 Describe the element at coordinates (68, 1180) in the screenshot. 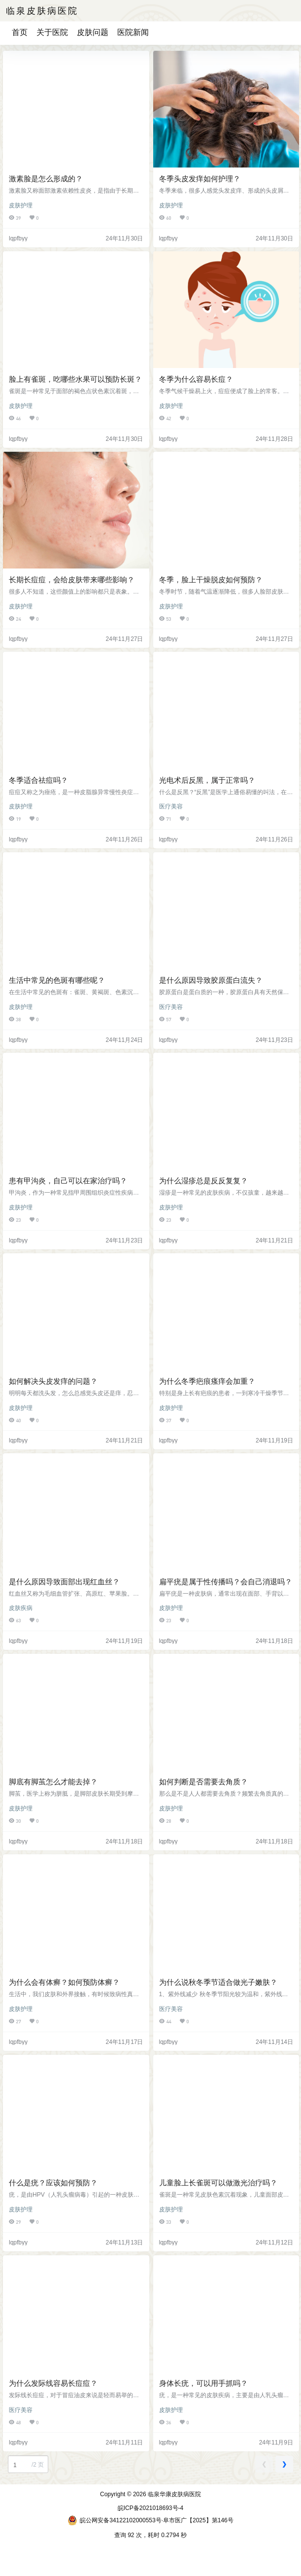

I see `患有甲沟炎，自己可以在家治疗吗？` at that location.